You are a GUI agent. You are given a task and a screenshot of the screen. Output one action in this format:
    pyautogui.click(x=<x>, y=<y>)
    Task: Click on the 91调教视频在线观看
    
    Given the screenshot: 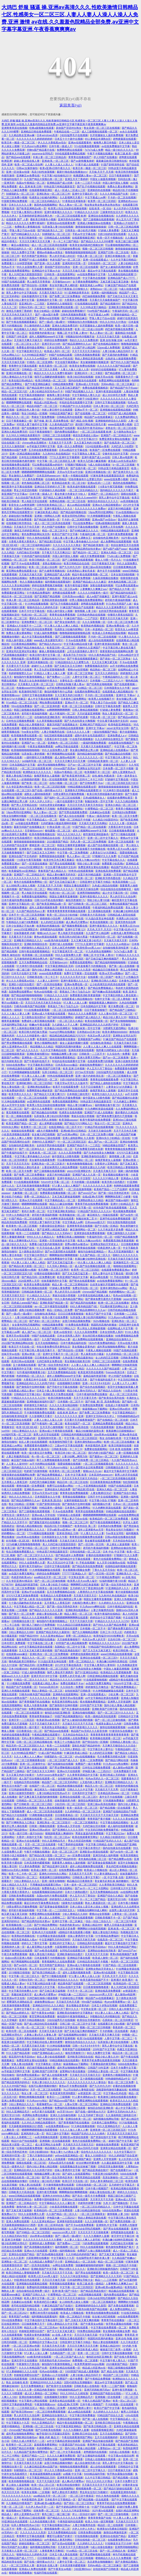 What is the action you would take?
    pyautogui.click(x=41, y=1815)
    